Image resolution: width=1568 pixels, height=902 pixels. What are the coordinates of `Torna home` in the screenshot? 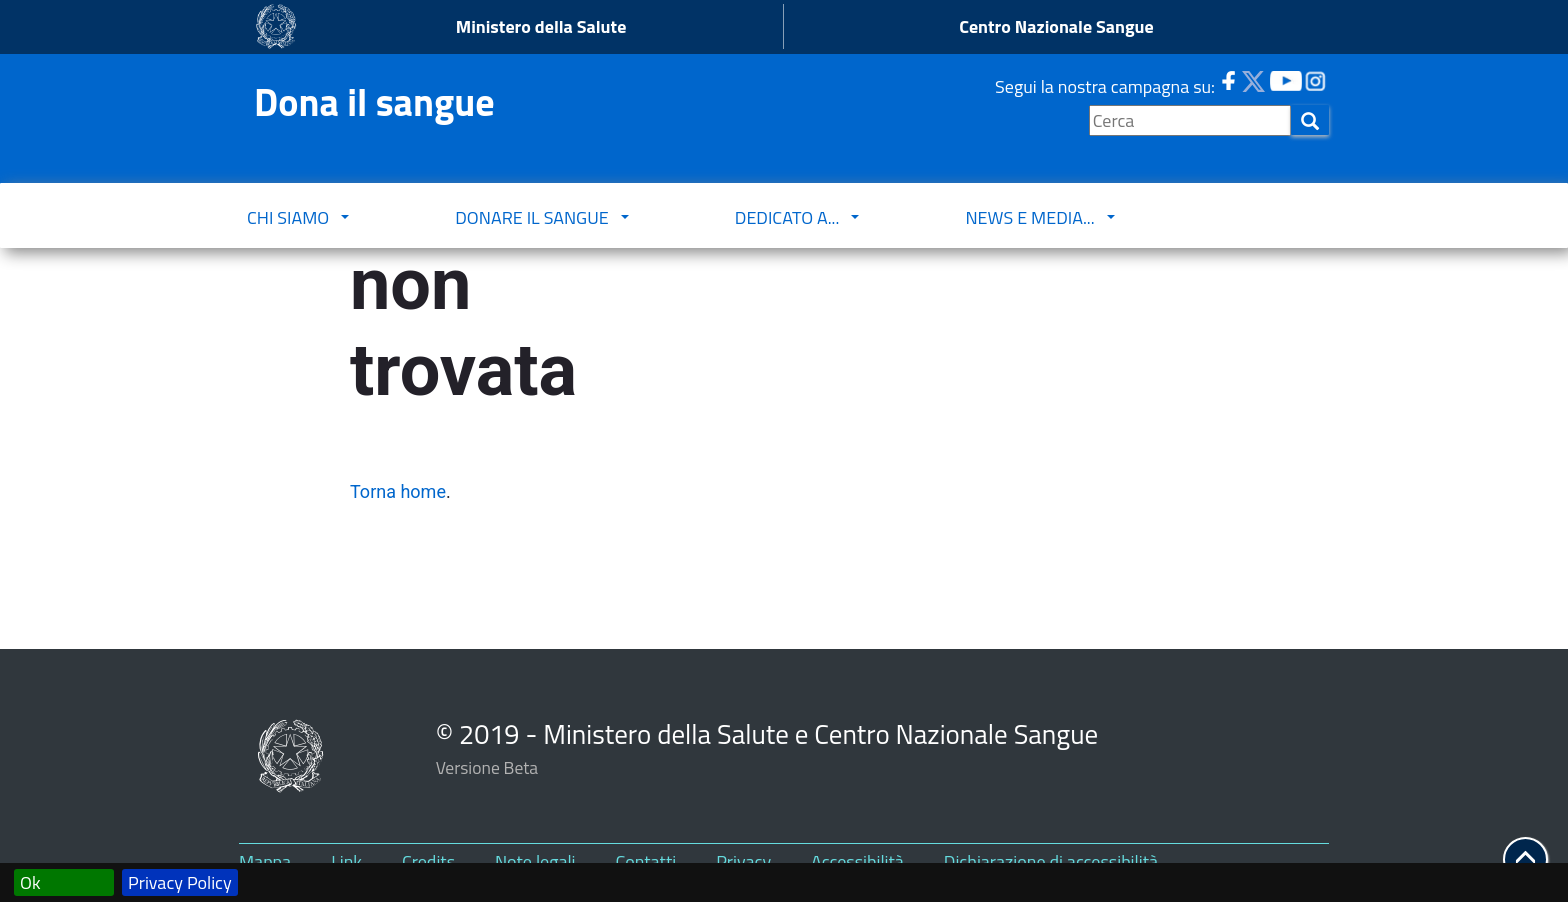 It's located at (398, 491).